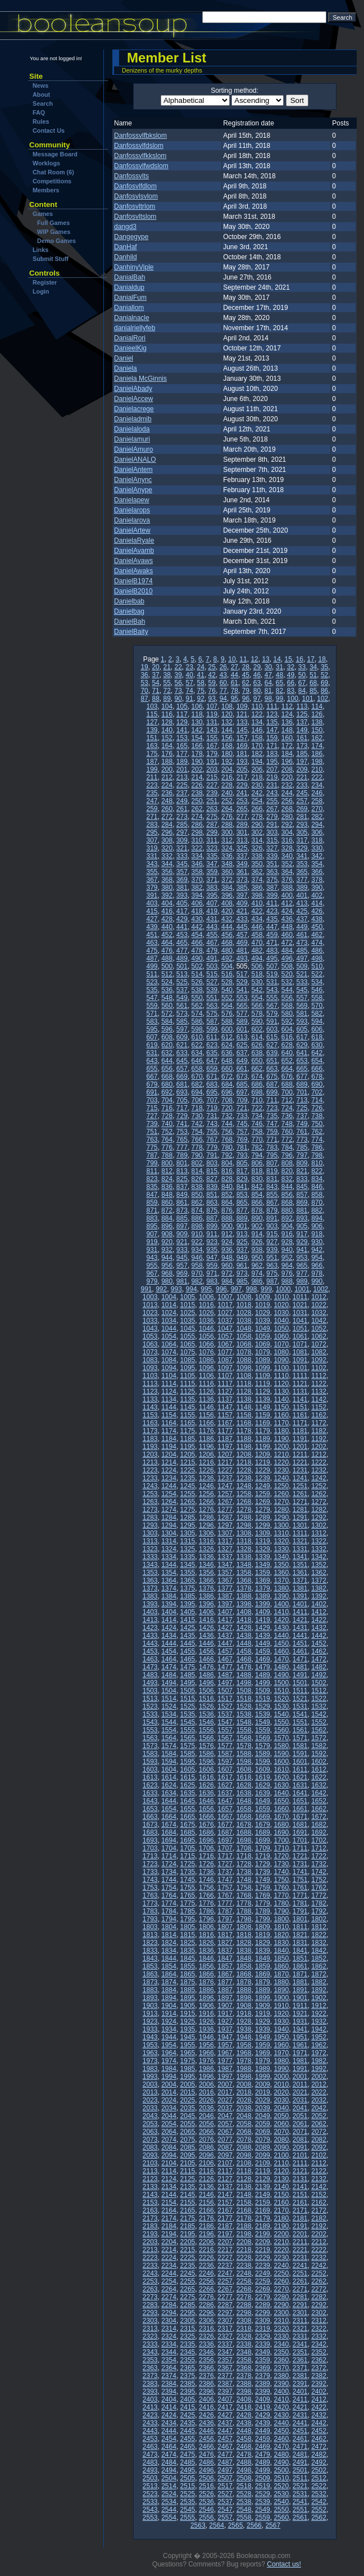 Image resolution: width=364 pixels, height=2576 pixels. Describe the element at coordinates (187, 1856) in the screenshot. I see `1715` at that location.